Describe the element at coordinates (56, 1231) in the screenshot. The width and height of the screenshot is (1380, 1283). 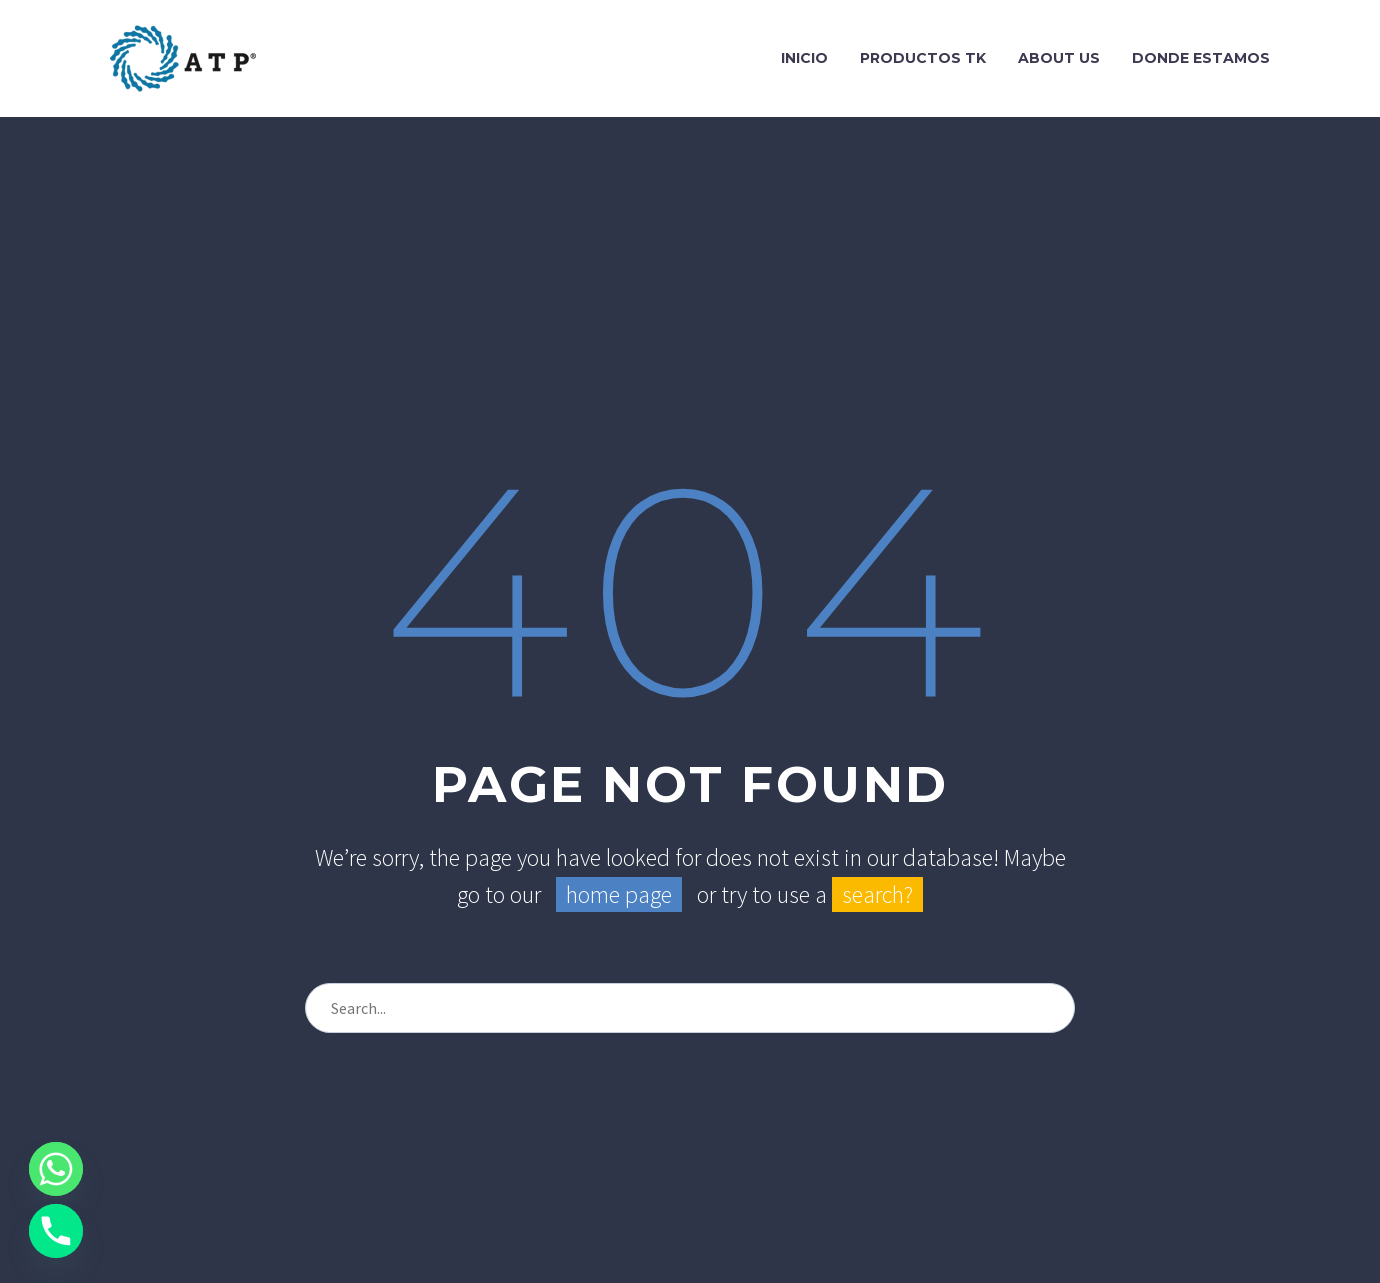
I see `[Phone]` at that location.